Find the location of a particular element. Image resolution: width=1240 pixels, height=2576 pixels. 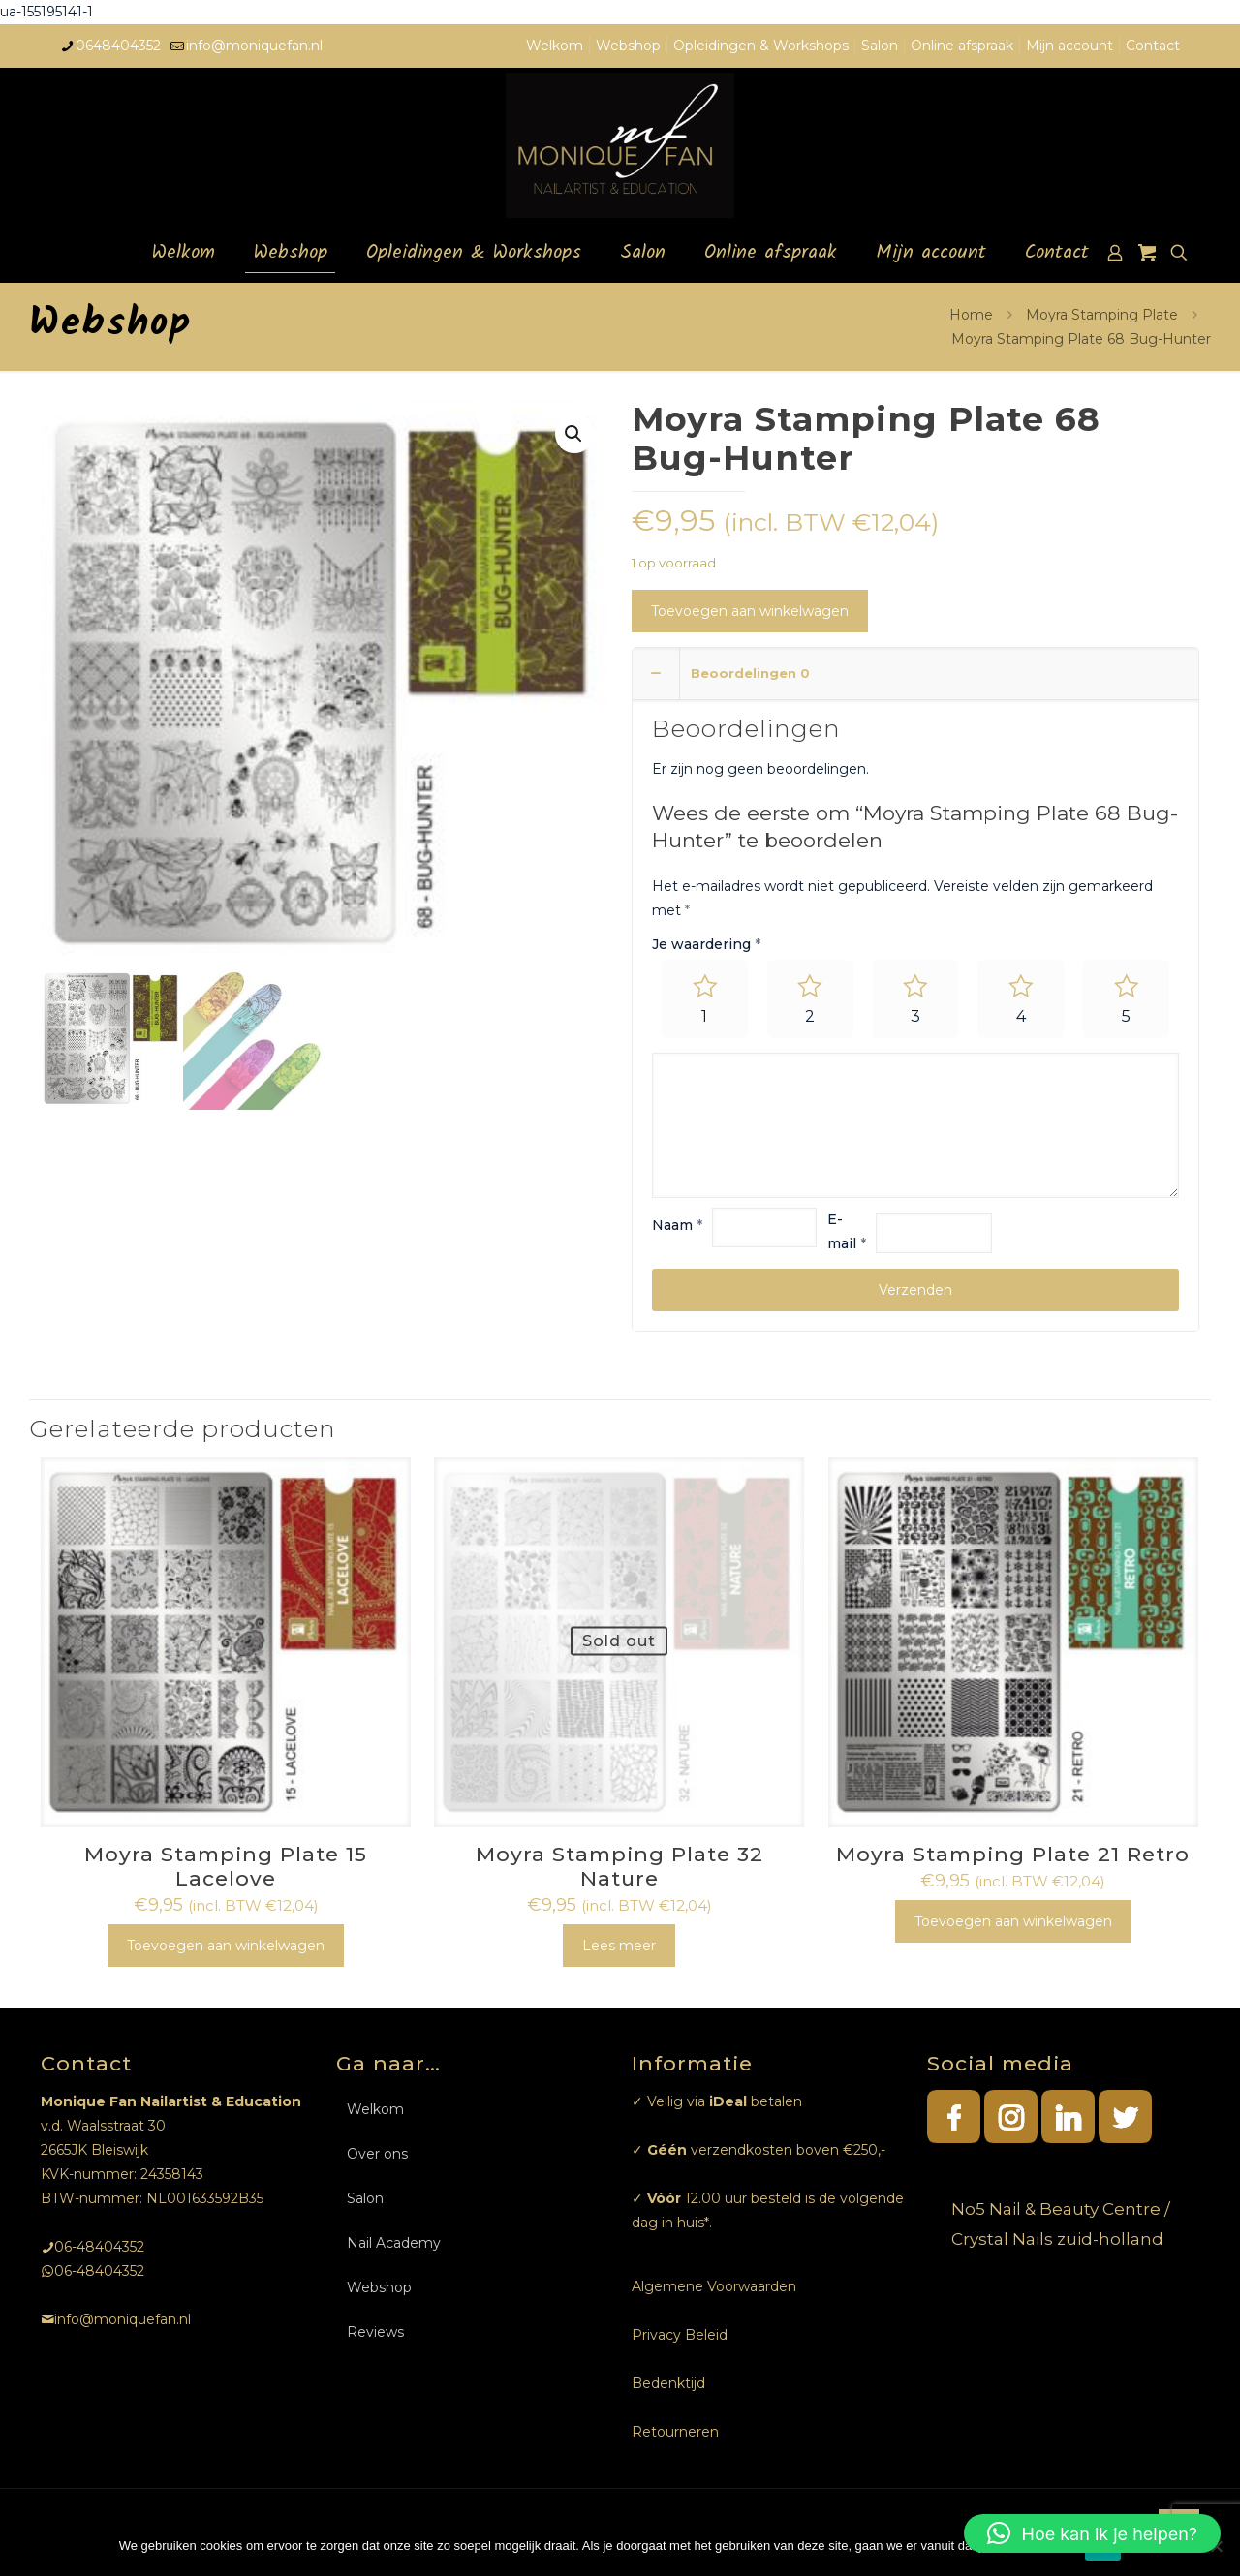

Privacy Beleid is located at coordinates (680, 2335).